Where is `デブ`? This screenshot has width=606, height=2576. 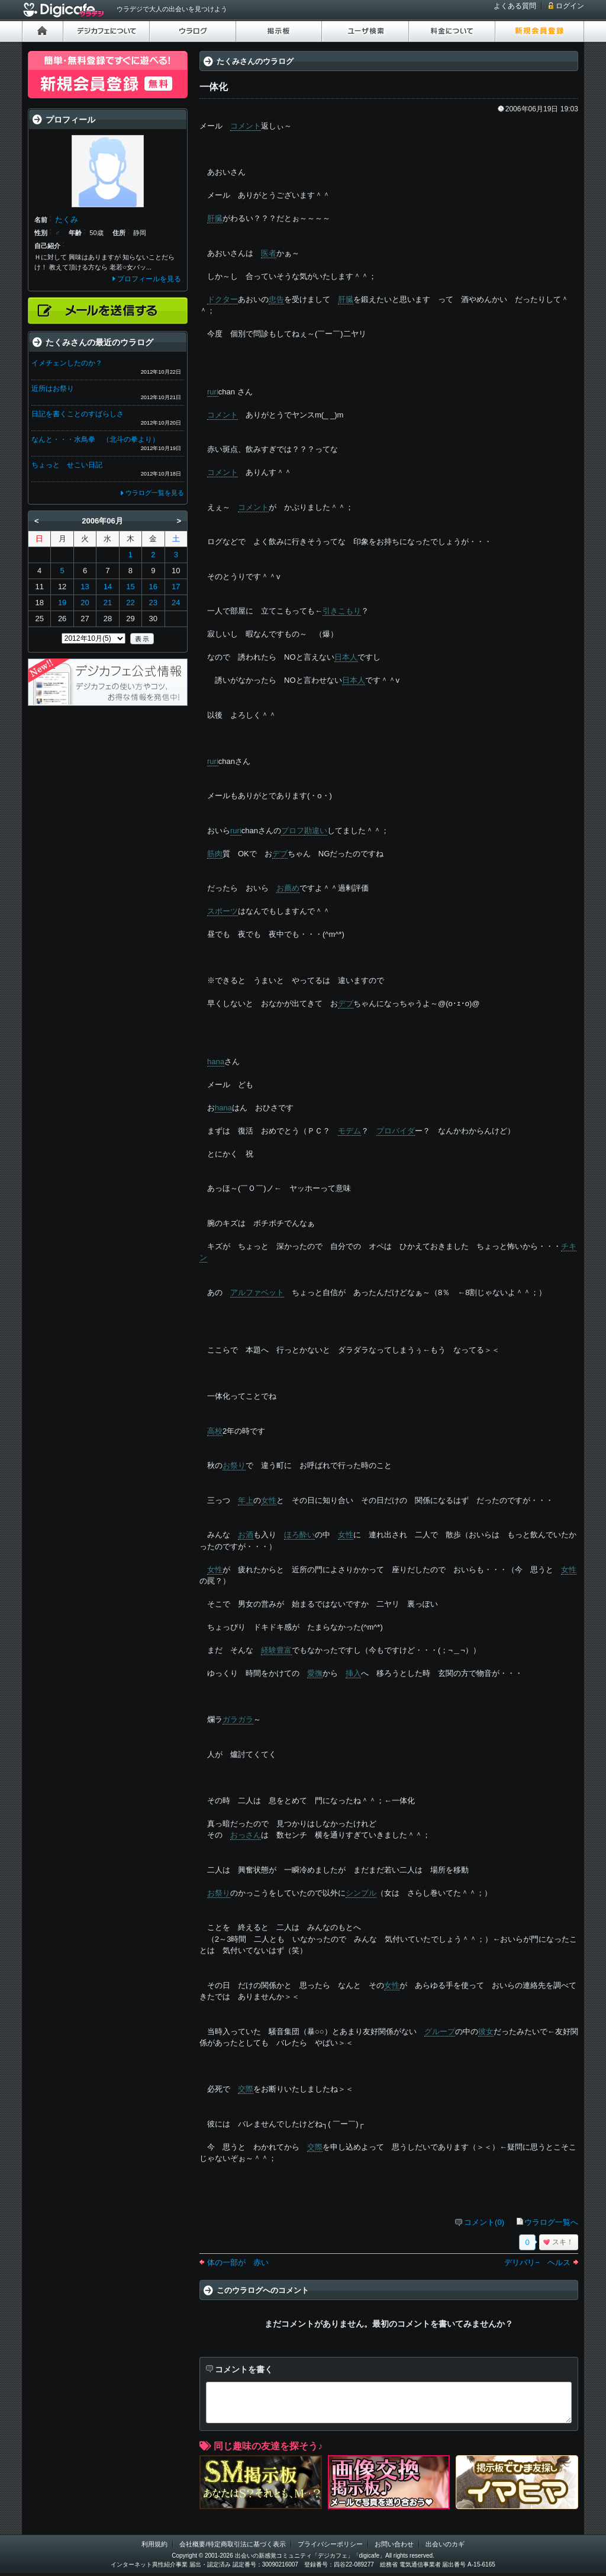
デブ is located at coordinates (280, 853).